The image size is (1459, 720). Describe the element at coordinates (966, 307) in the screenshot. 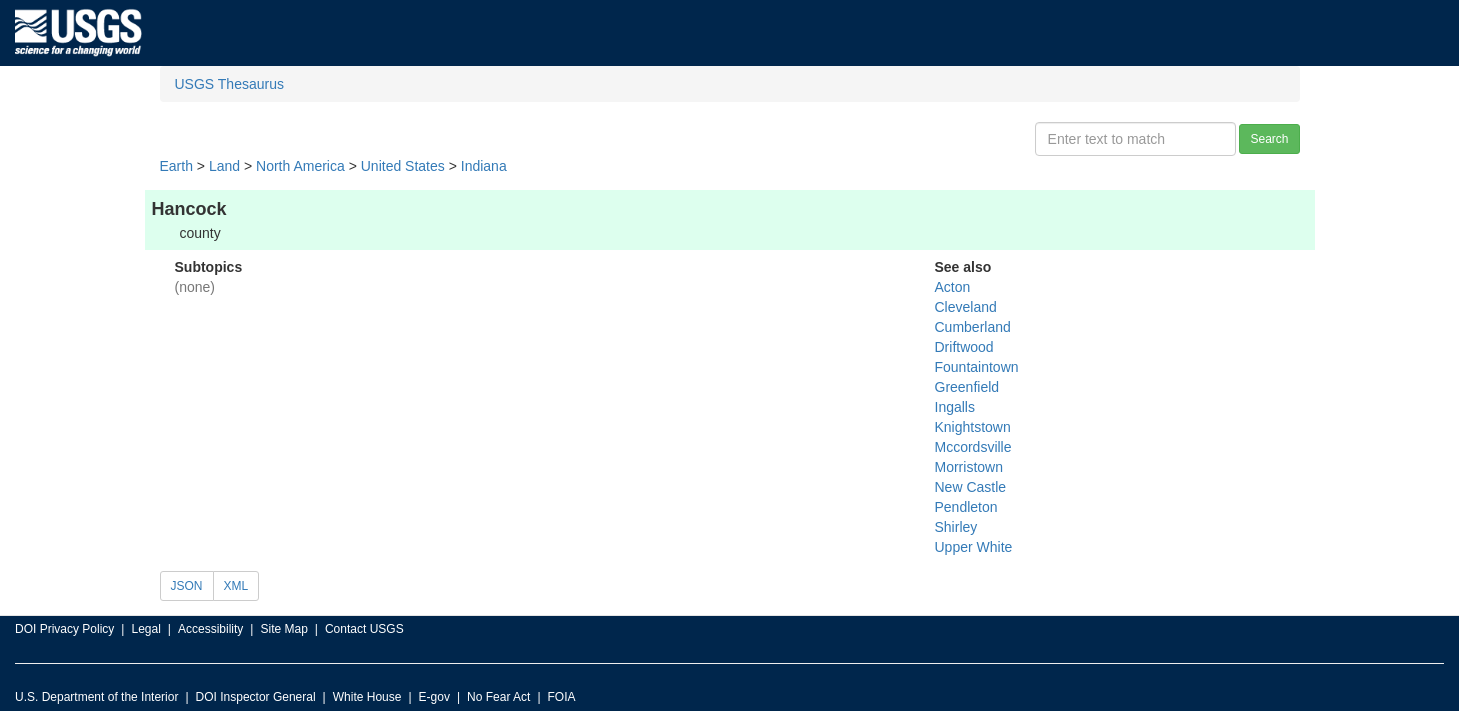

I see `Cleveland` at that location.